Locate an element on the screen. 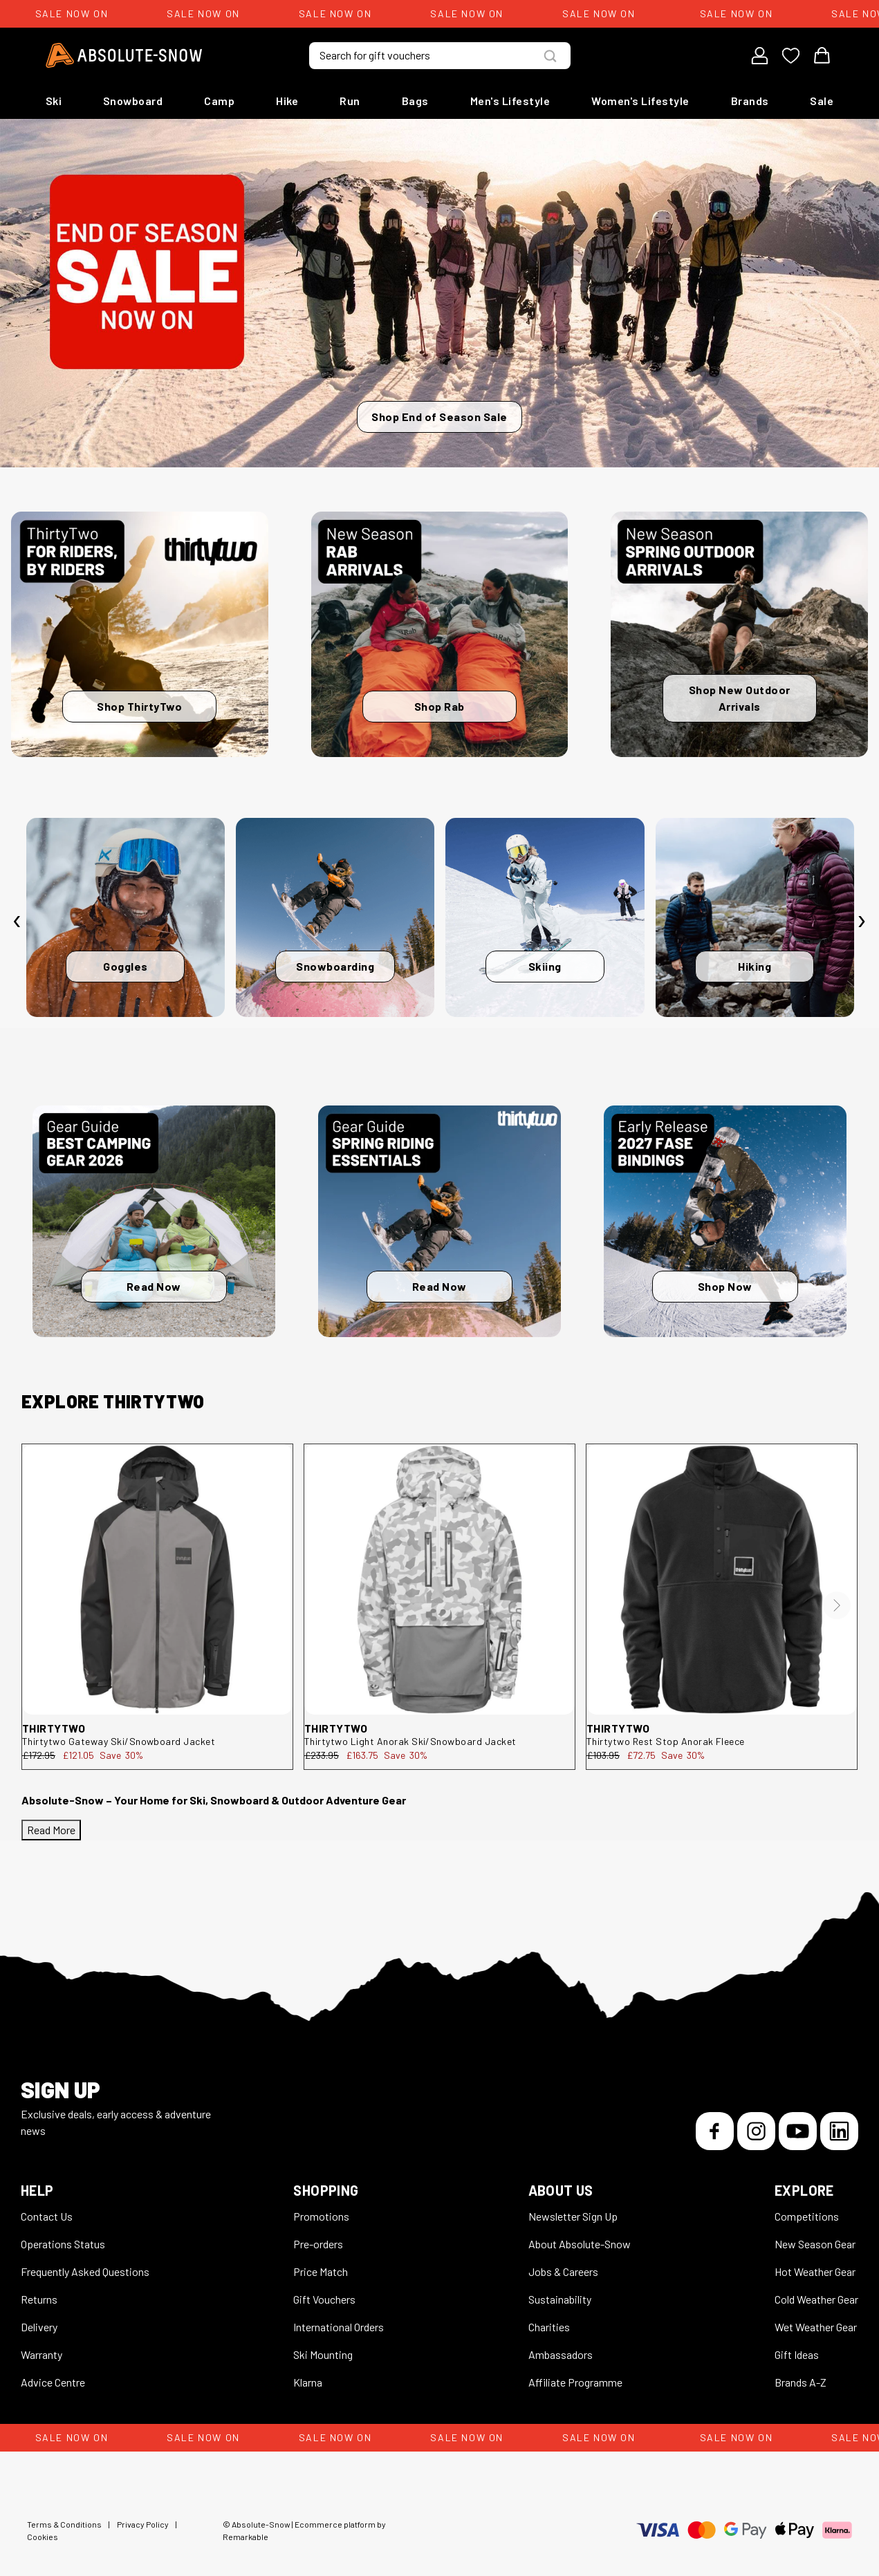 This screenshot has width=879, height=2576. Frequently Asked Questions is located at coordinates (85, 2271).